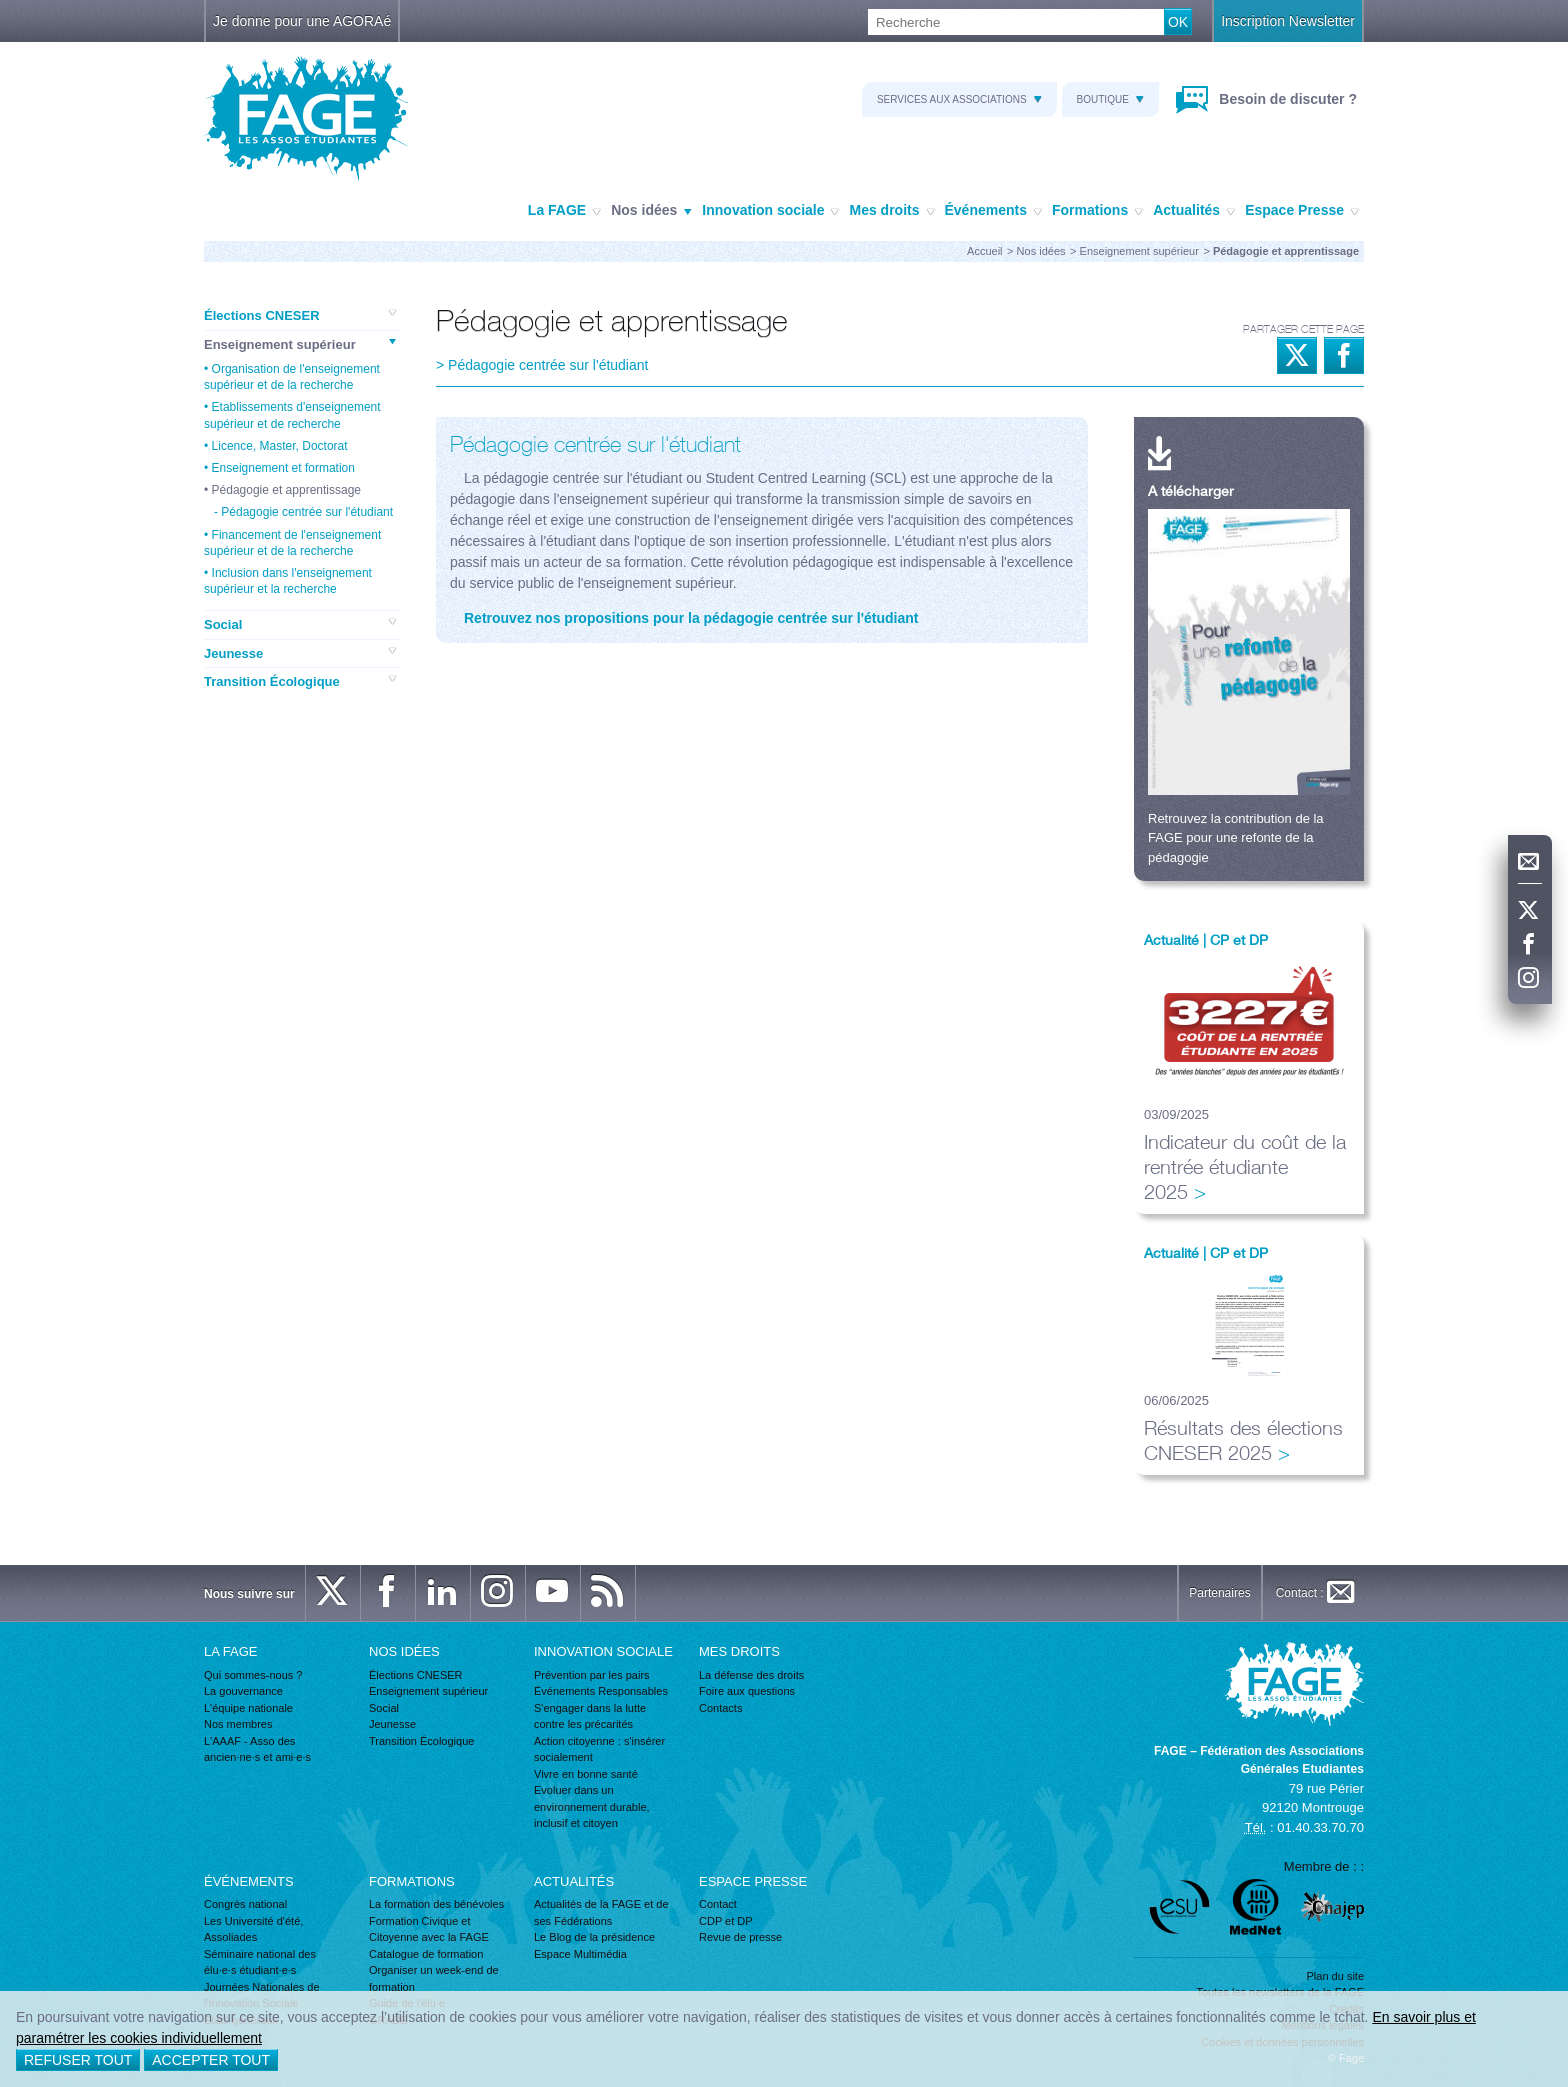  What do you see at coordinates (1245, 1166) in the screenshot?
I see `Indicateur du coût de la rentrée étudiante 2025` at bounding box center [1245, 1166].